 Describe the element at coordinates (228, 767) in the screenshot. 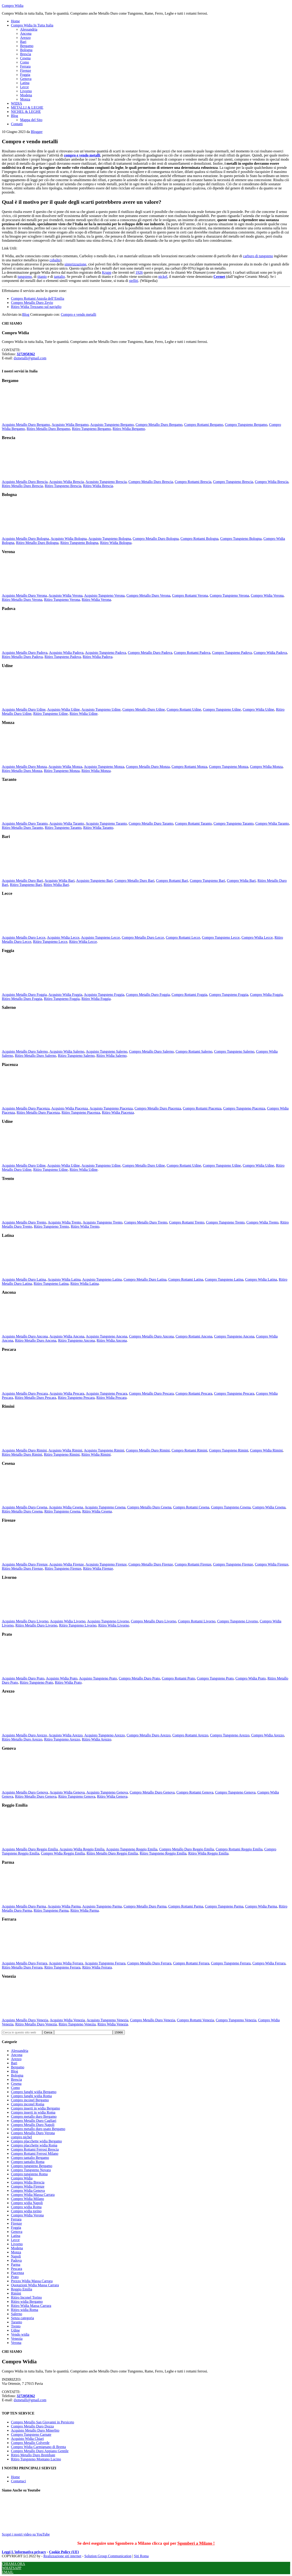

I see `Compro Tungsteno Monza` at that location.